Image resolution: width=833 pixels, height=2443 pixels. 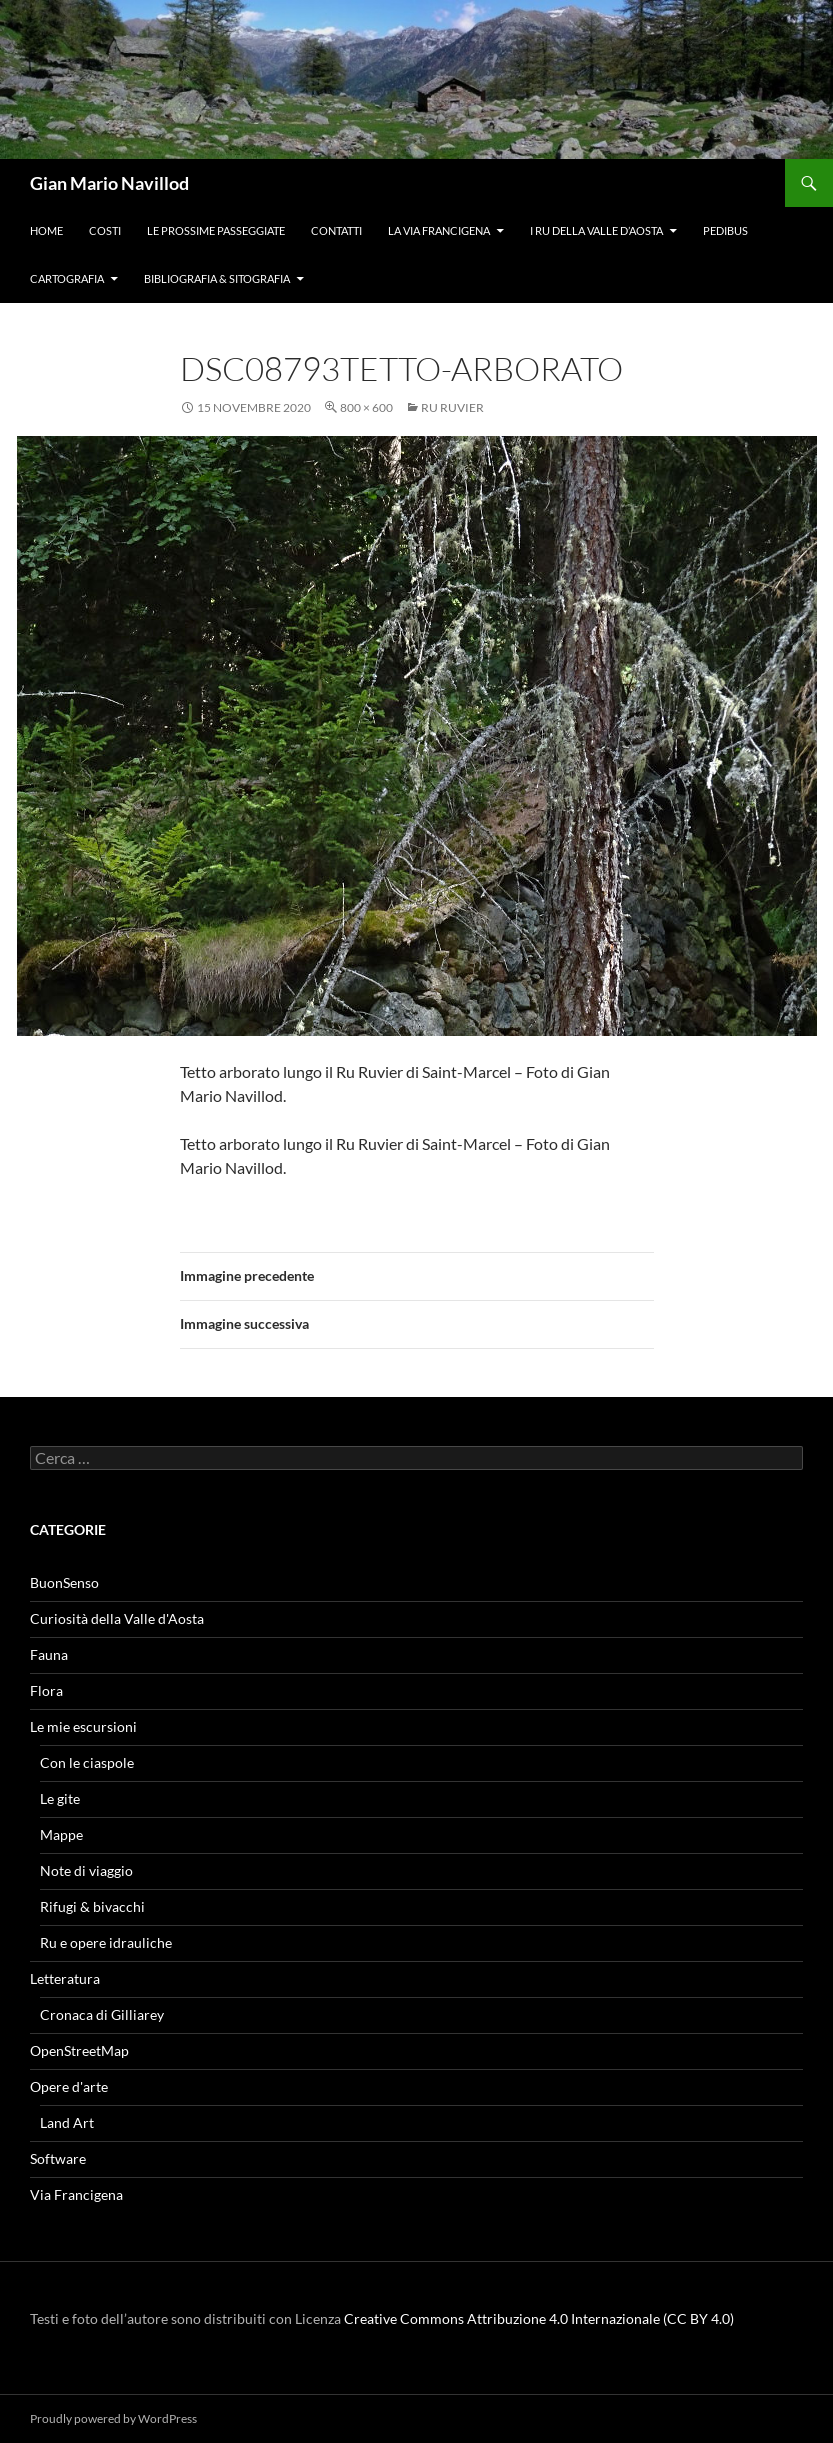 What do you see at coordinates (64, 1582) in the screenshot?
I see `BuonSenso` at bounding box center [64, 1582].